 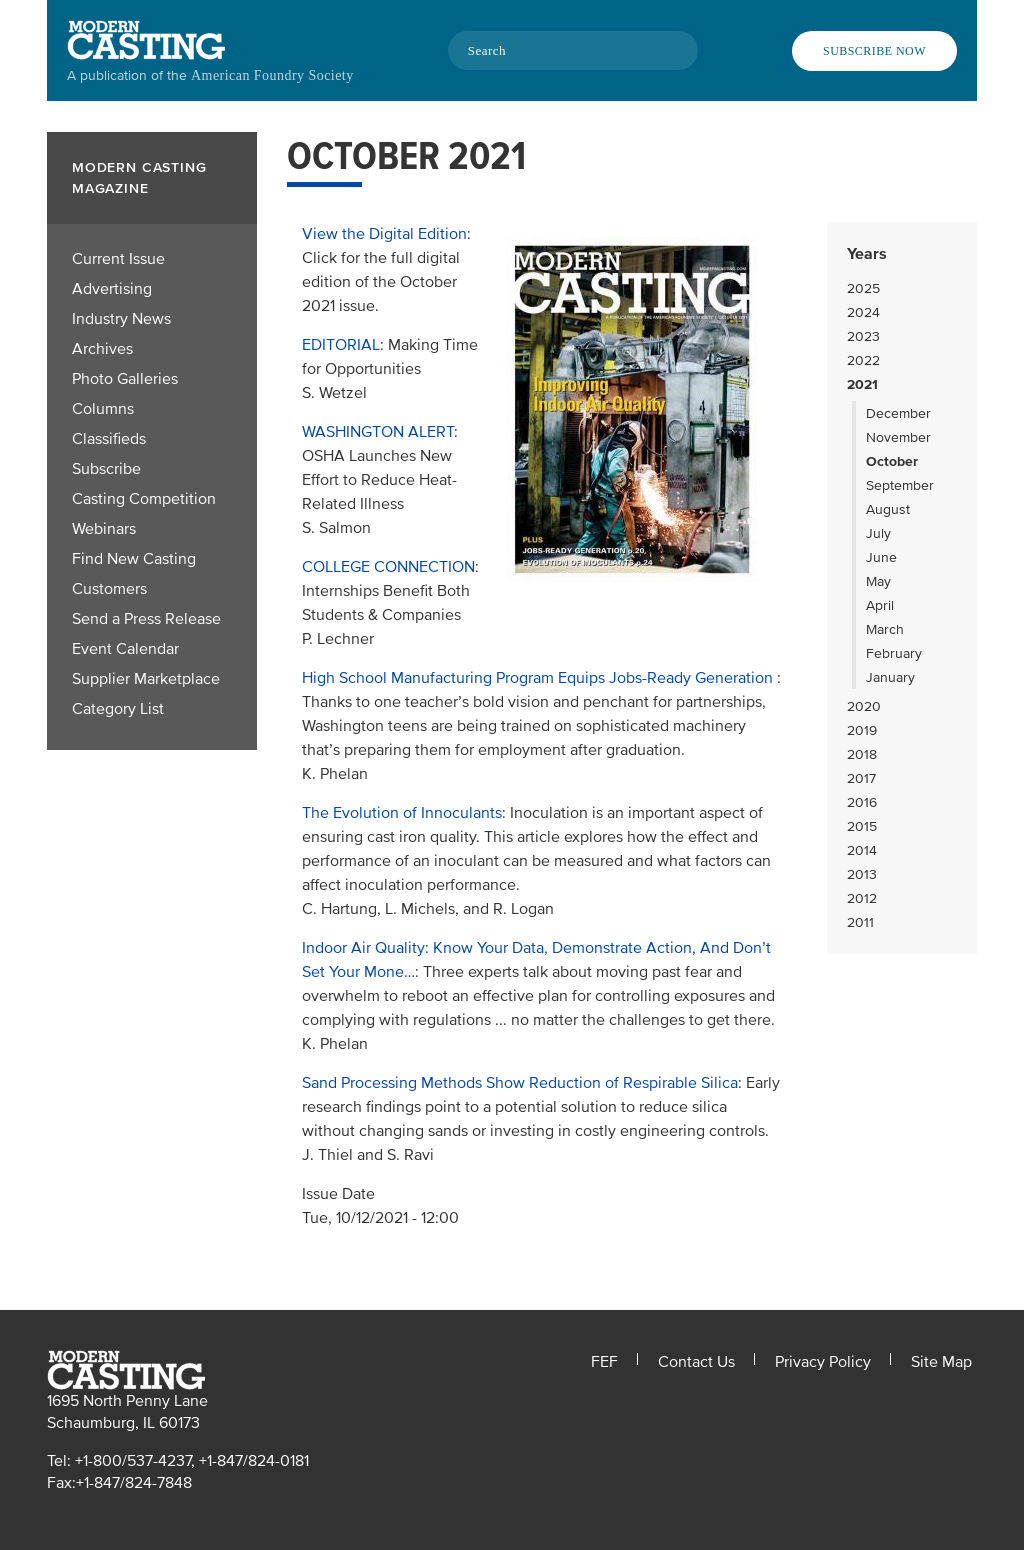 What do you see at coordinates (118, 259) in the screenshot?
I see `Current Issue` at bounding box center [118, 259].